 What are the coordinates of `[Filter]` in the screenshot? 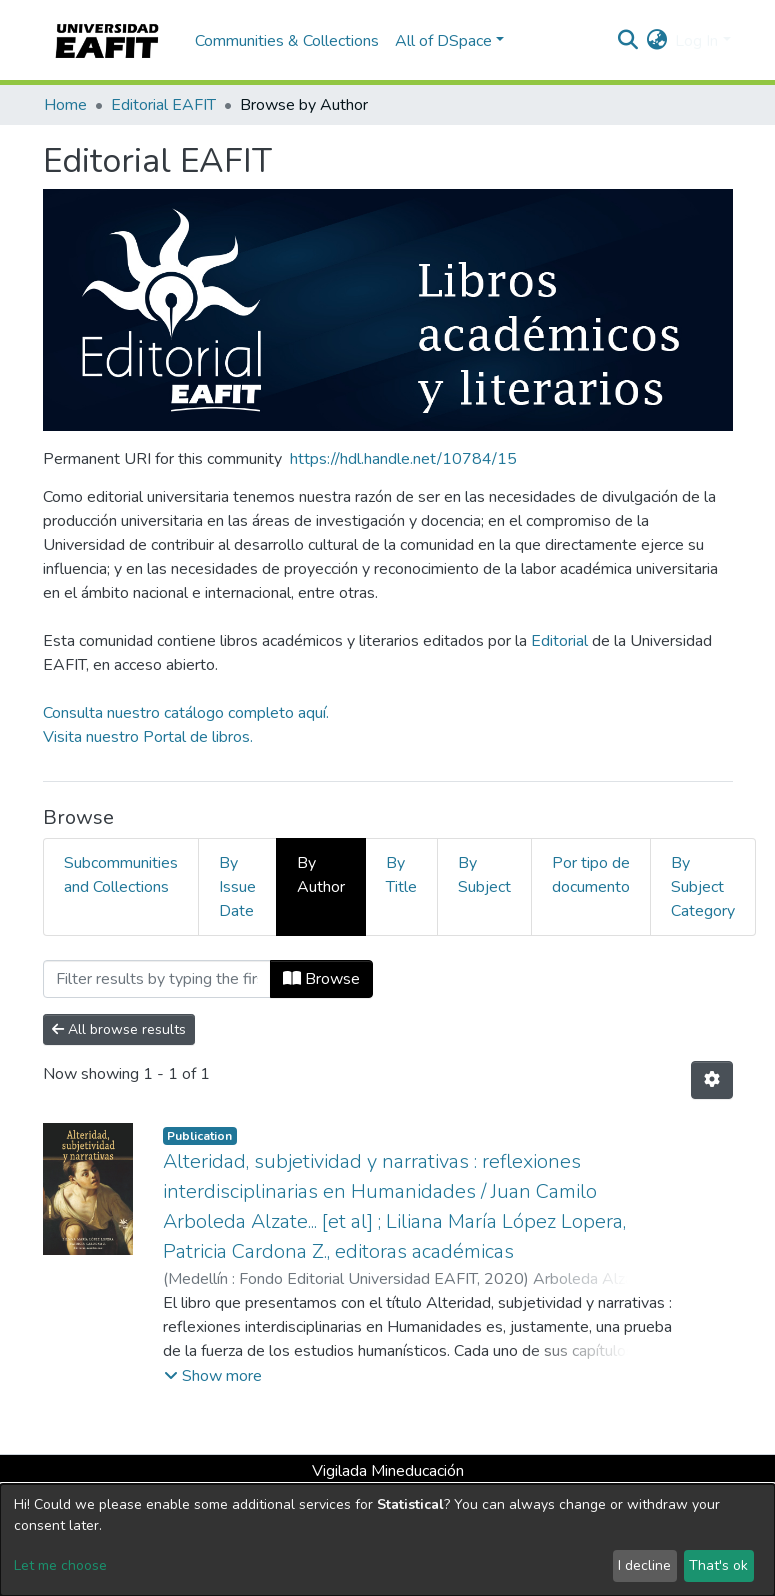 It's located at (157, 979).